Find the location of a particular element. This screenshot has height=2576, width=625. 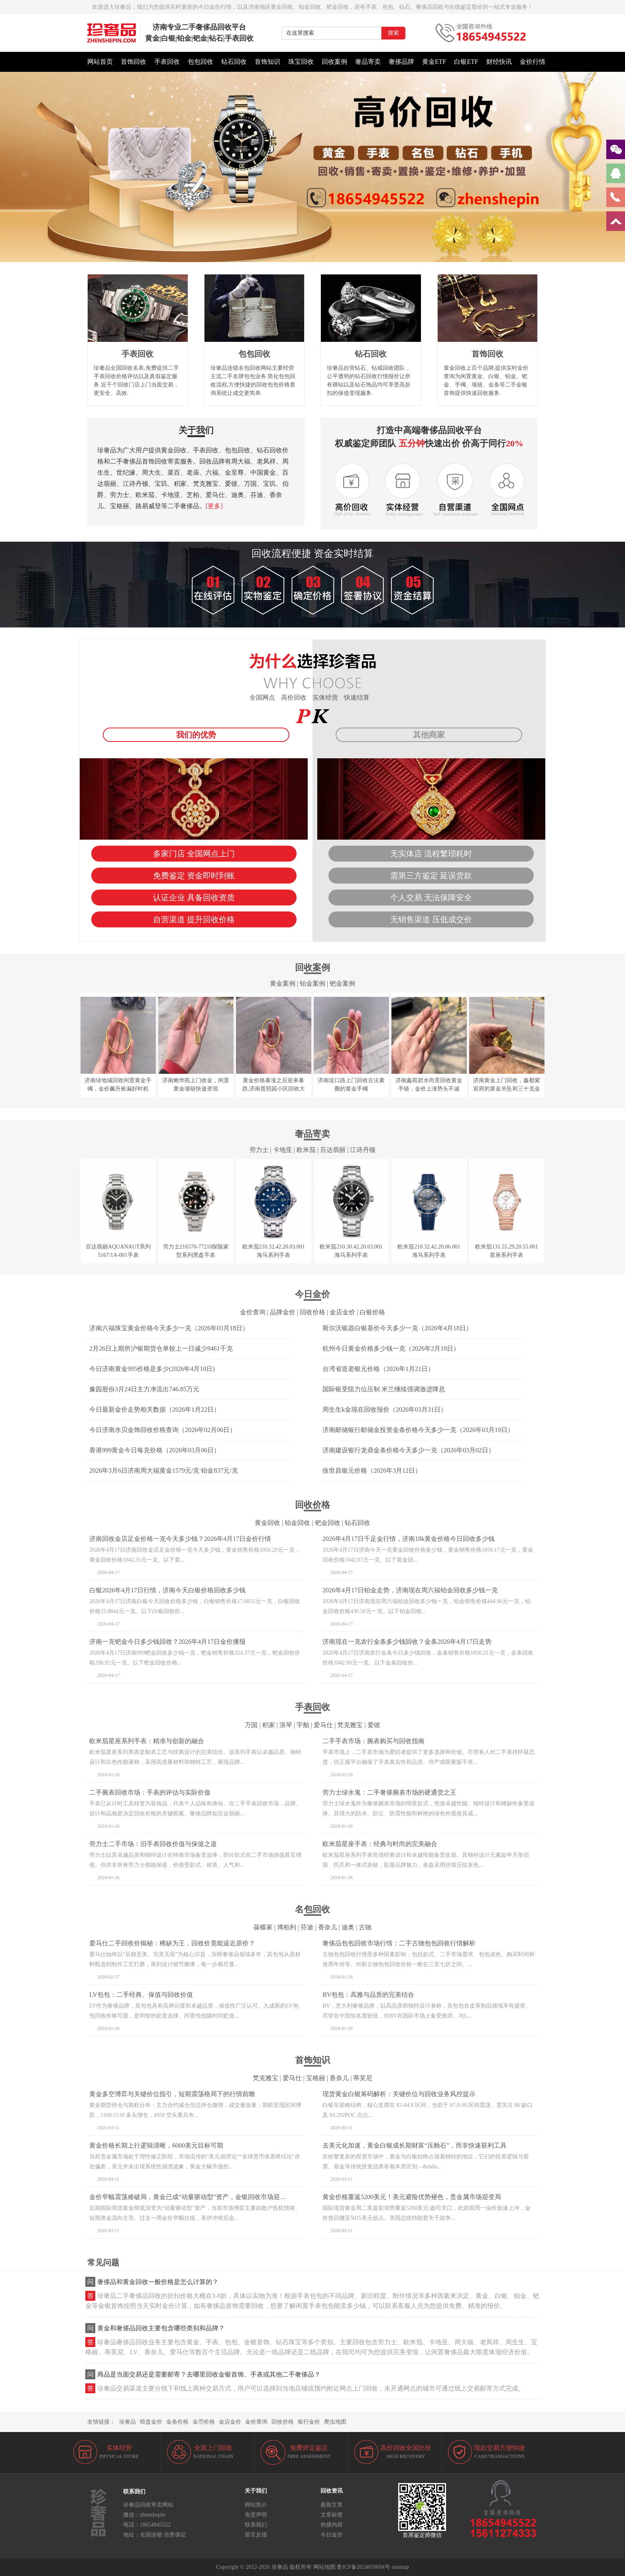

今日济南黄金995价格是多少(2026年4月10日) is located at coordinates (152, 1368).